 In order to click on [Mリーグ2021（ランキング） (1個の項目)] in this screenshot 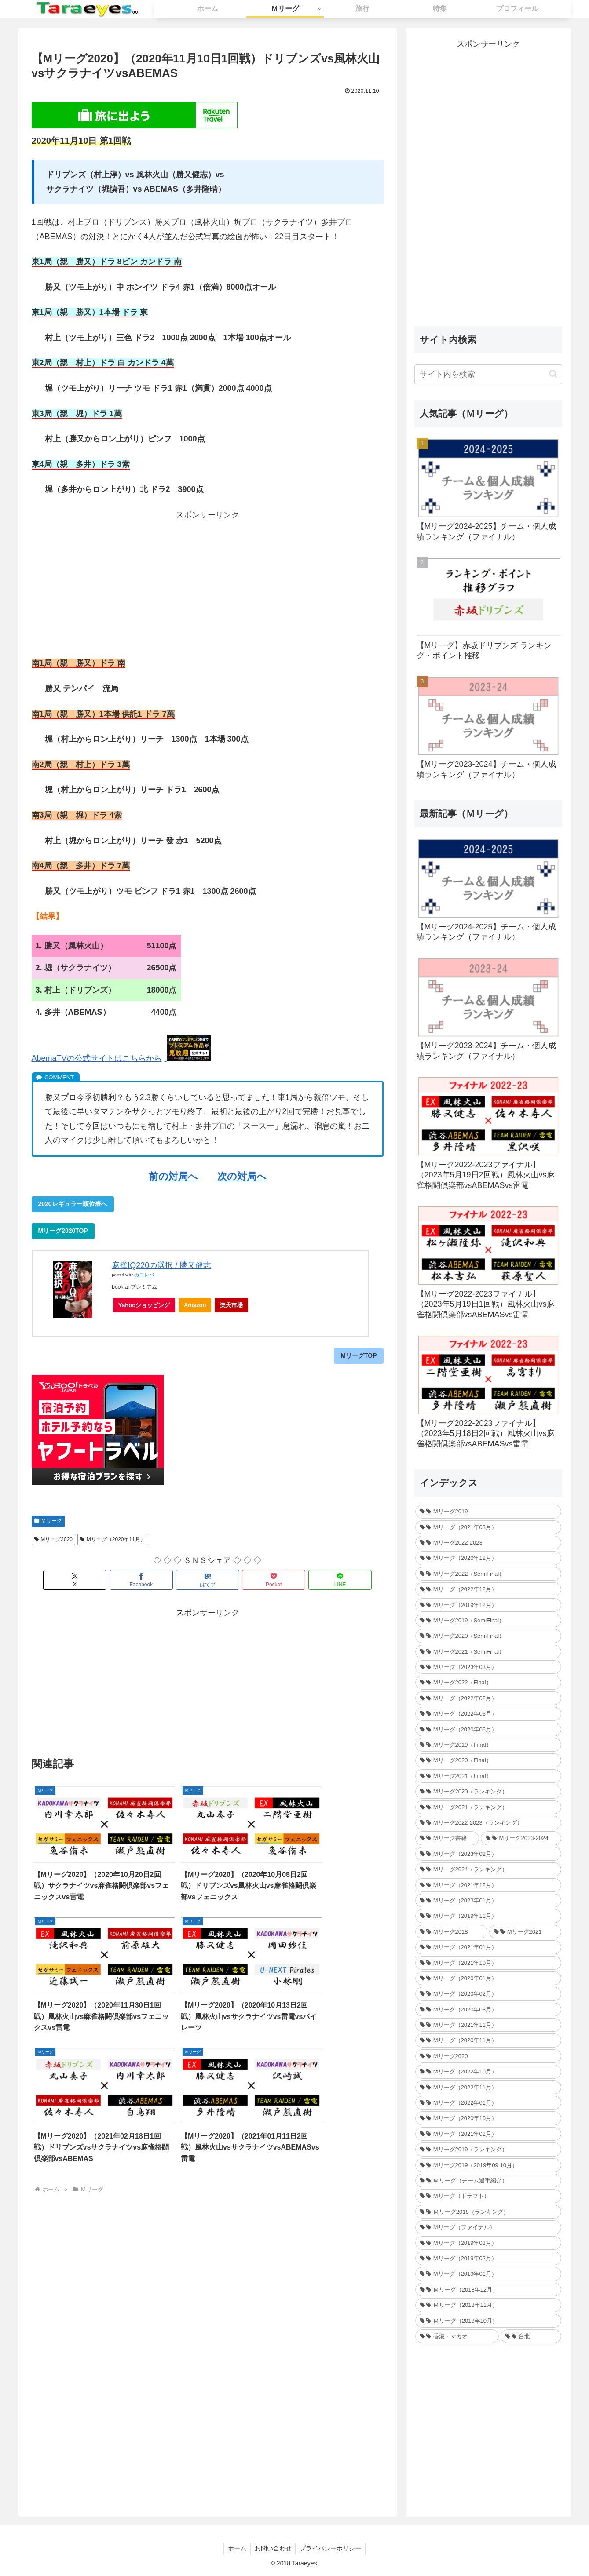, I will do `click(488, 1807)`.